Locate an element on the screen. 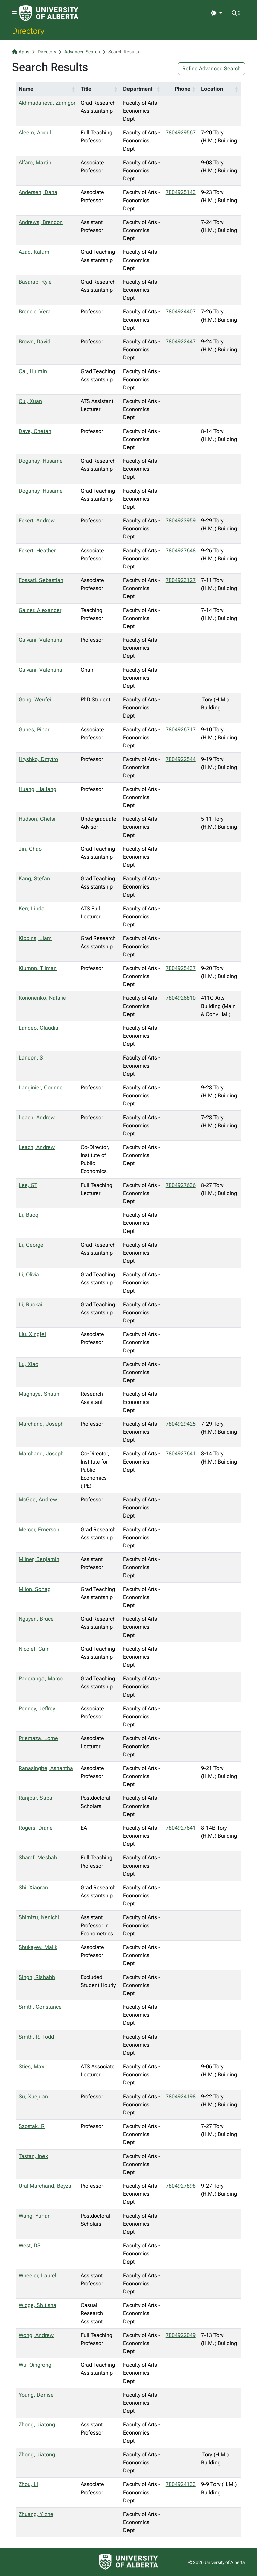 The height and width of the screenshot is (2576, 257). [University of Alberta Home Page] is located at coordinates (49, 13).